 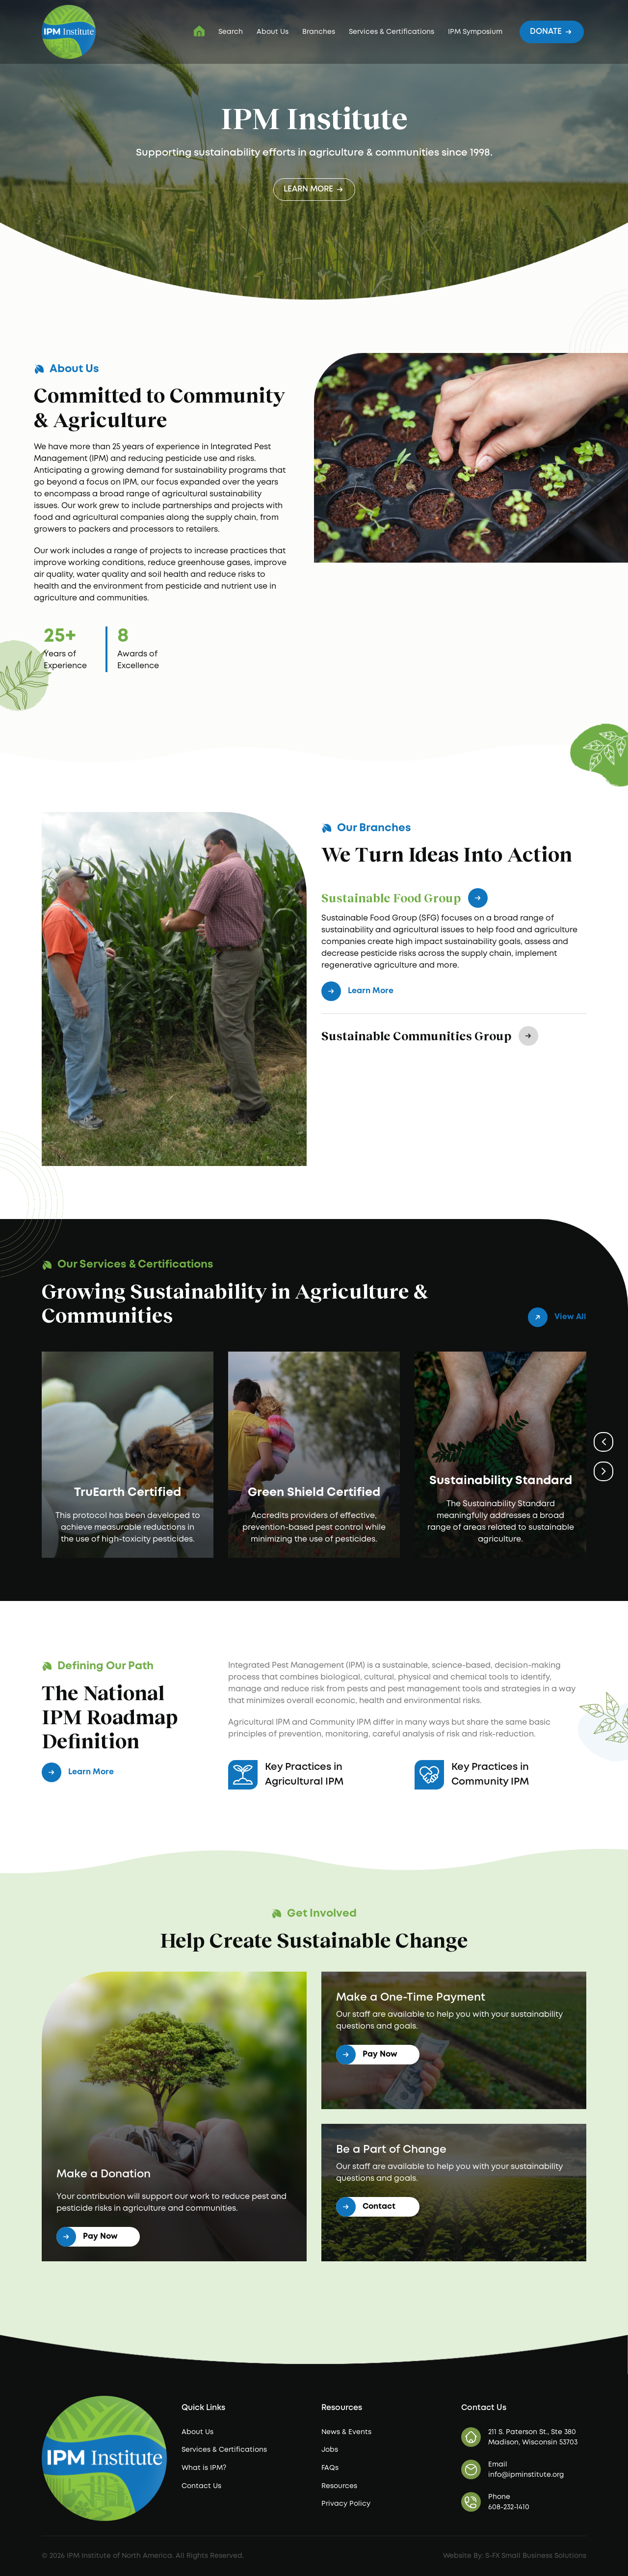 I want to click on Next, so click(x=603, y=1471).